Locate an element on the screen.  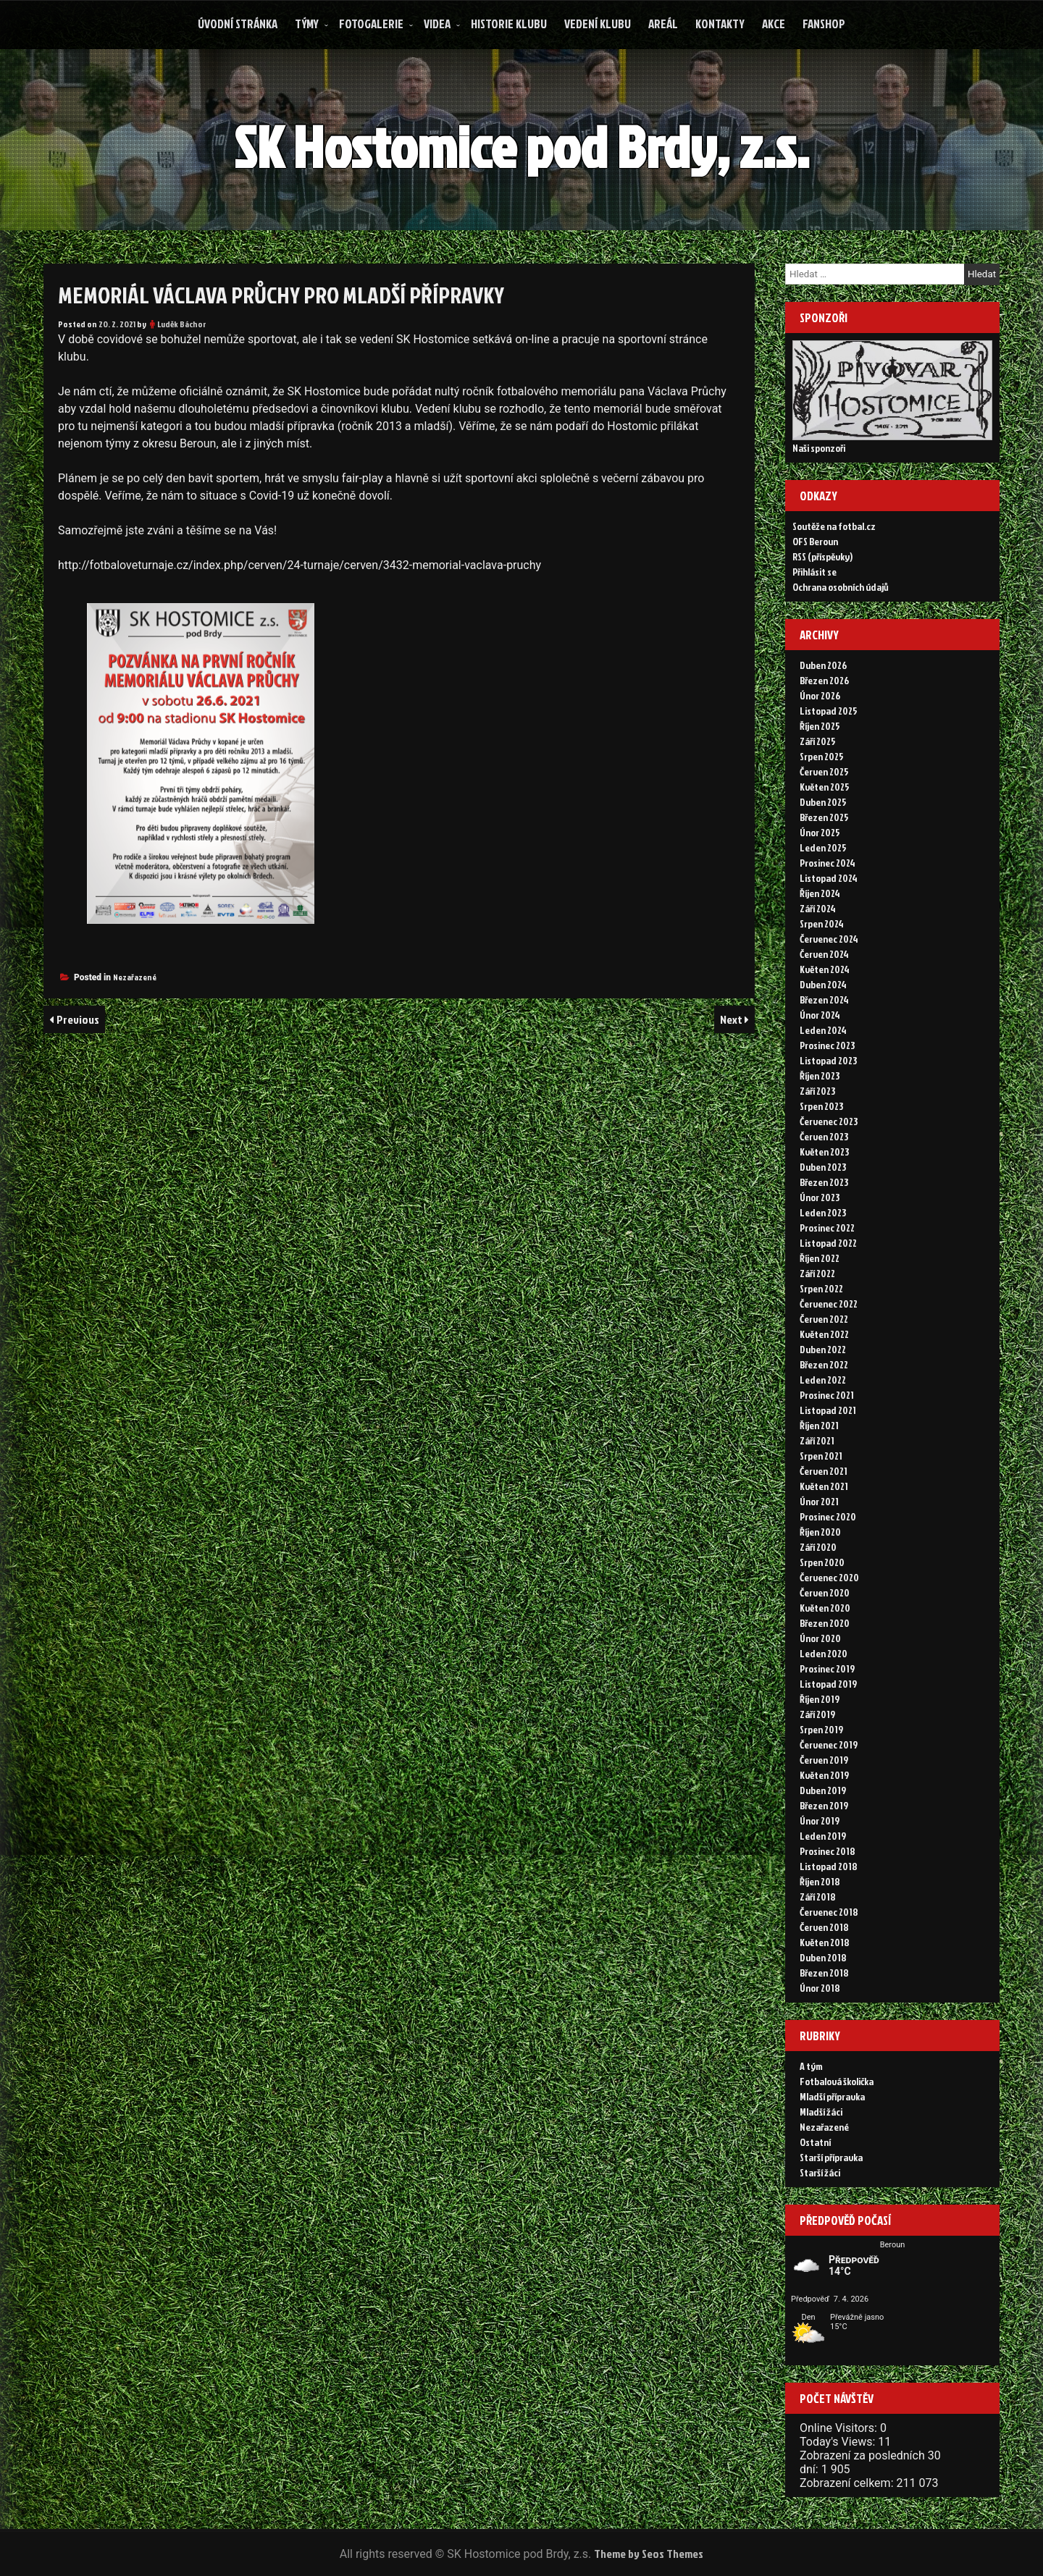
Starší přípravka is located at coordinates (831, 2157).